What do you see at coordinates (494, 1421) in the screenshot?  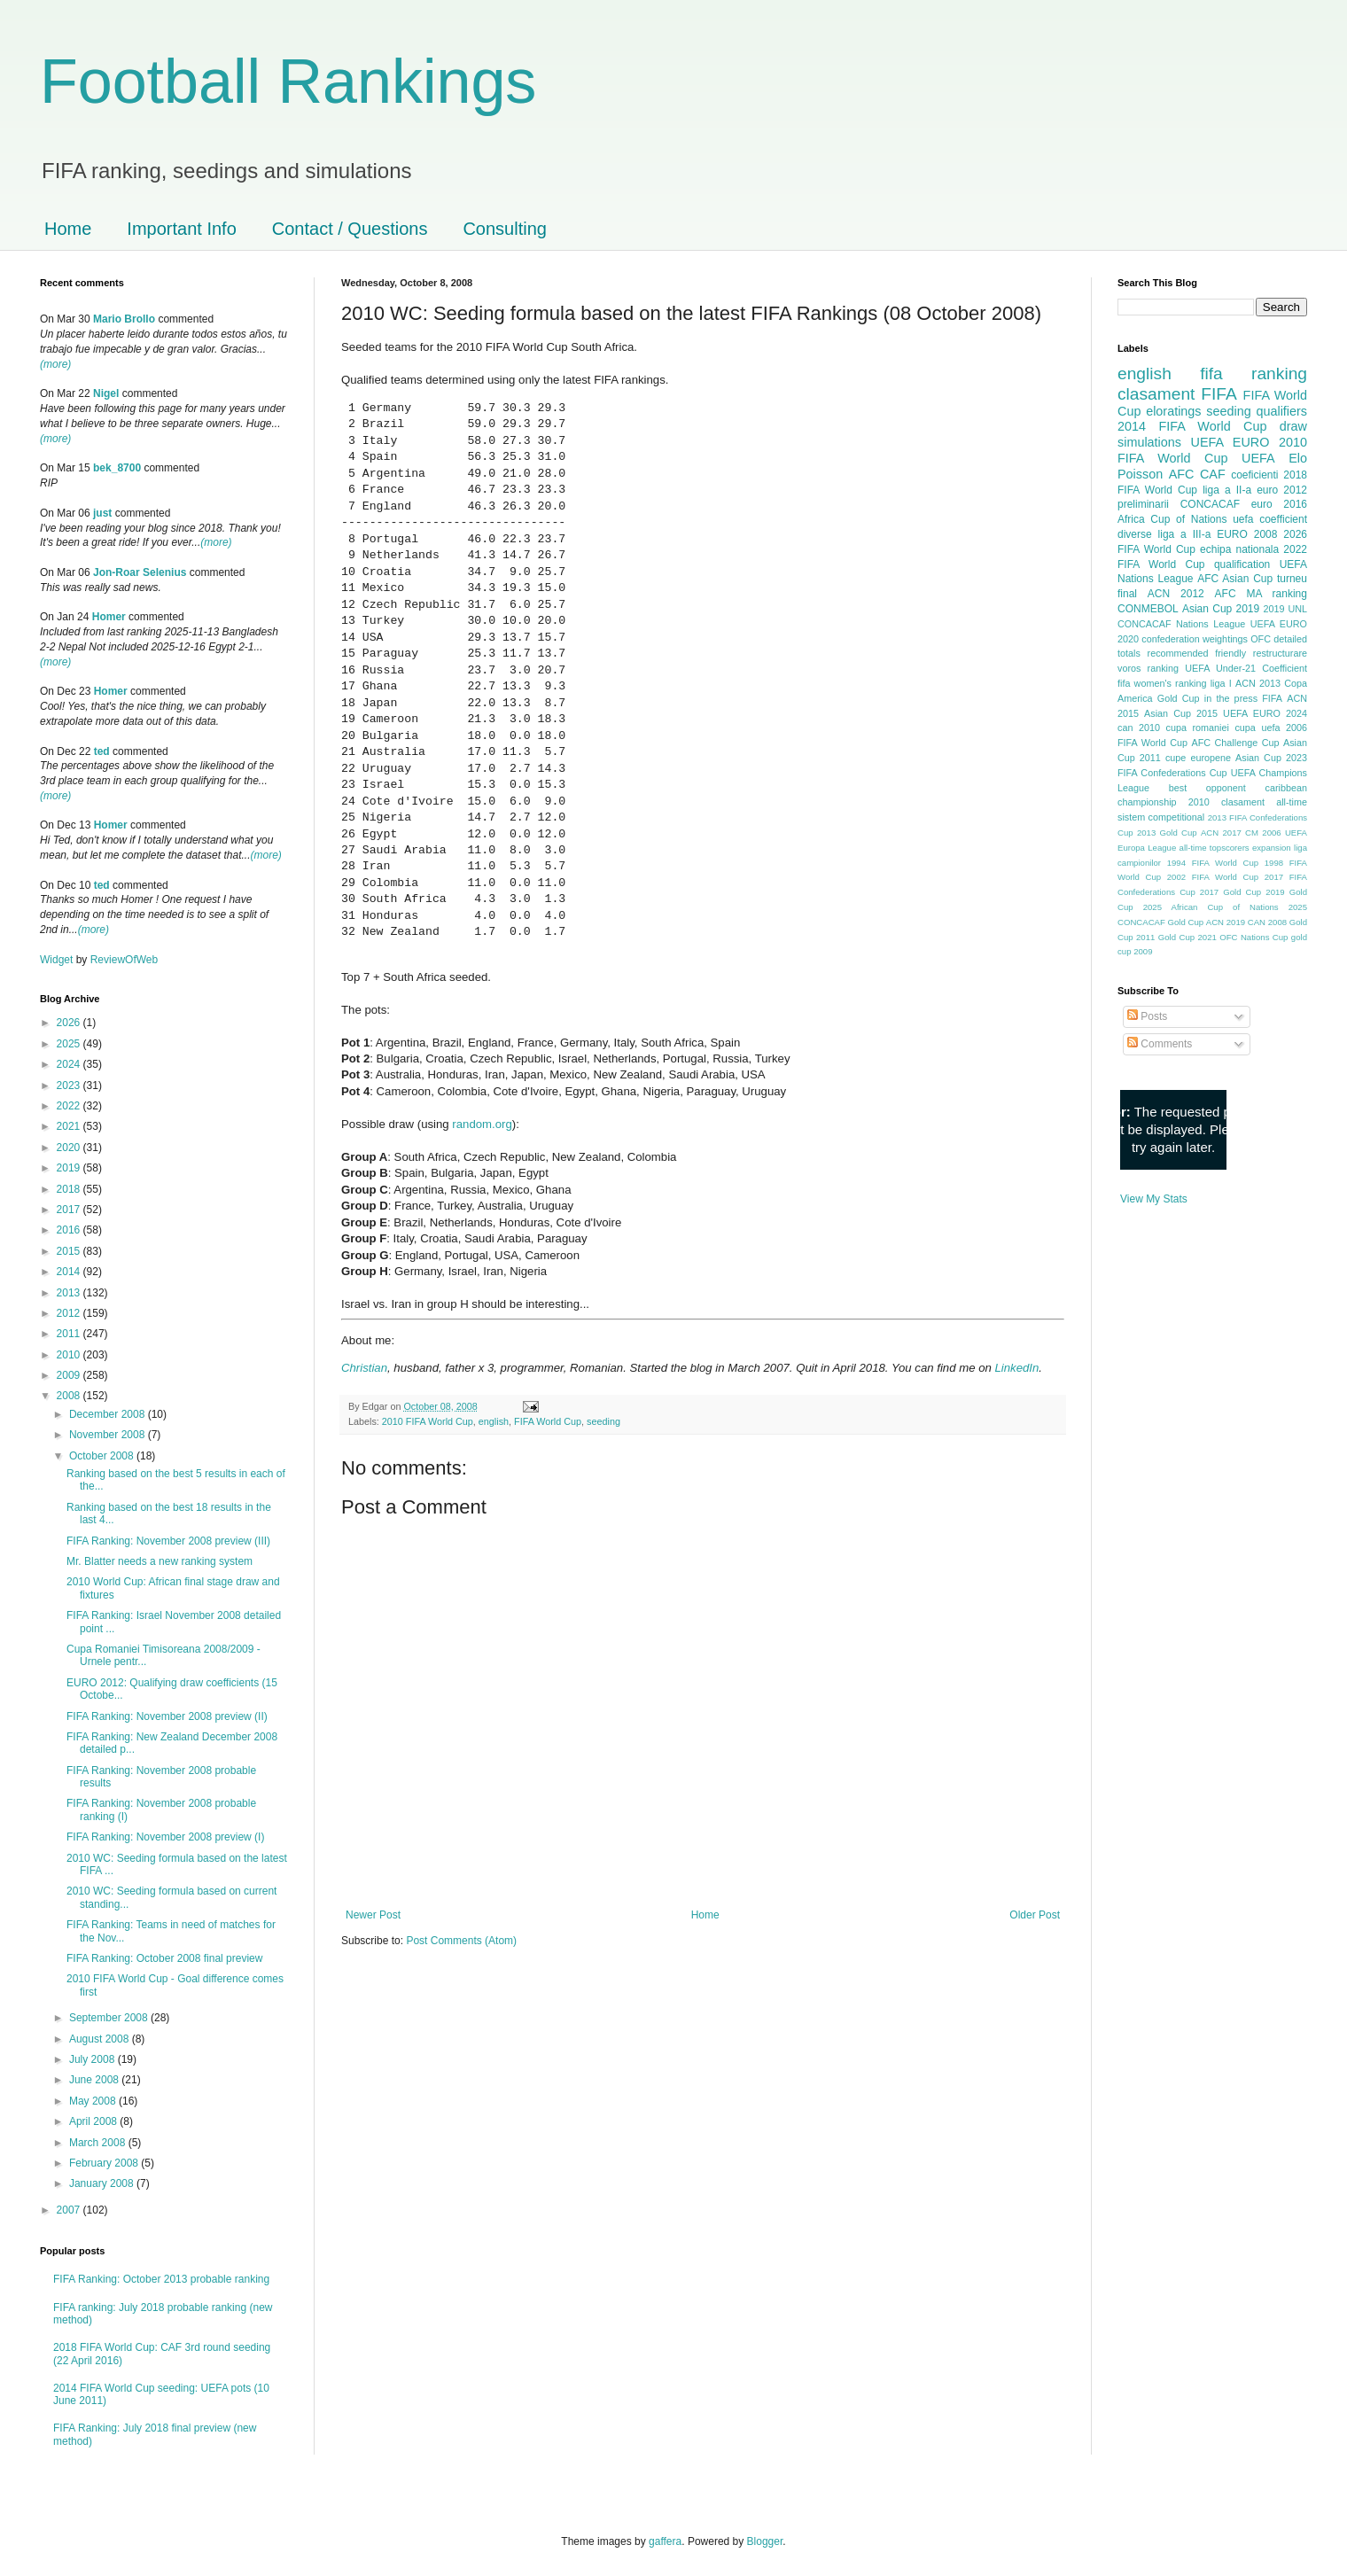 I see `english` at bounding box center [494, 1421].